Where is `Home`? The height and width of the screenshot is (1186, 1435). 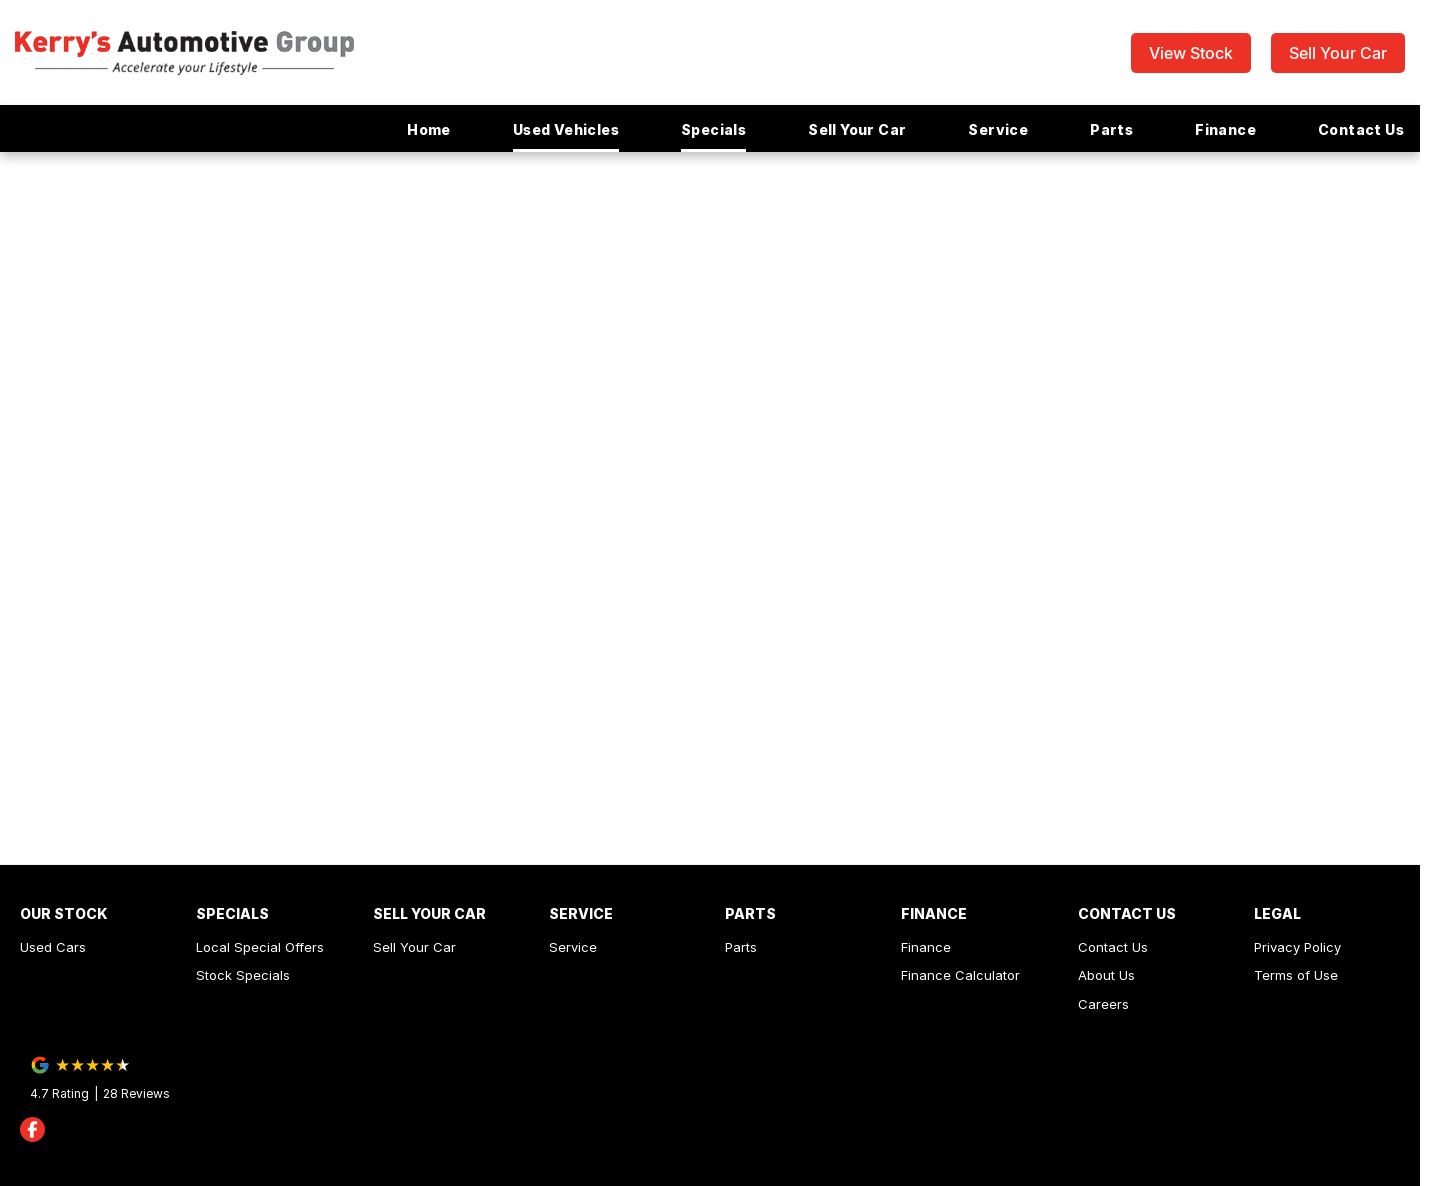 Home is located at coordinates (429, 129).